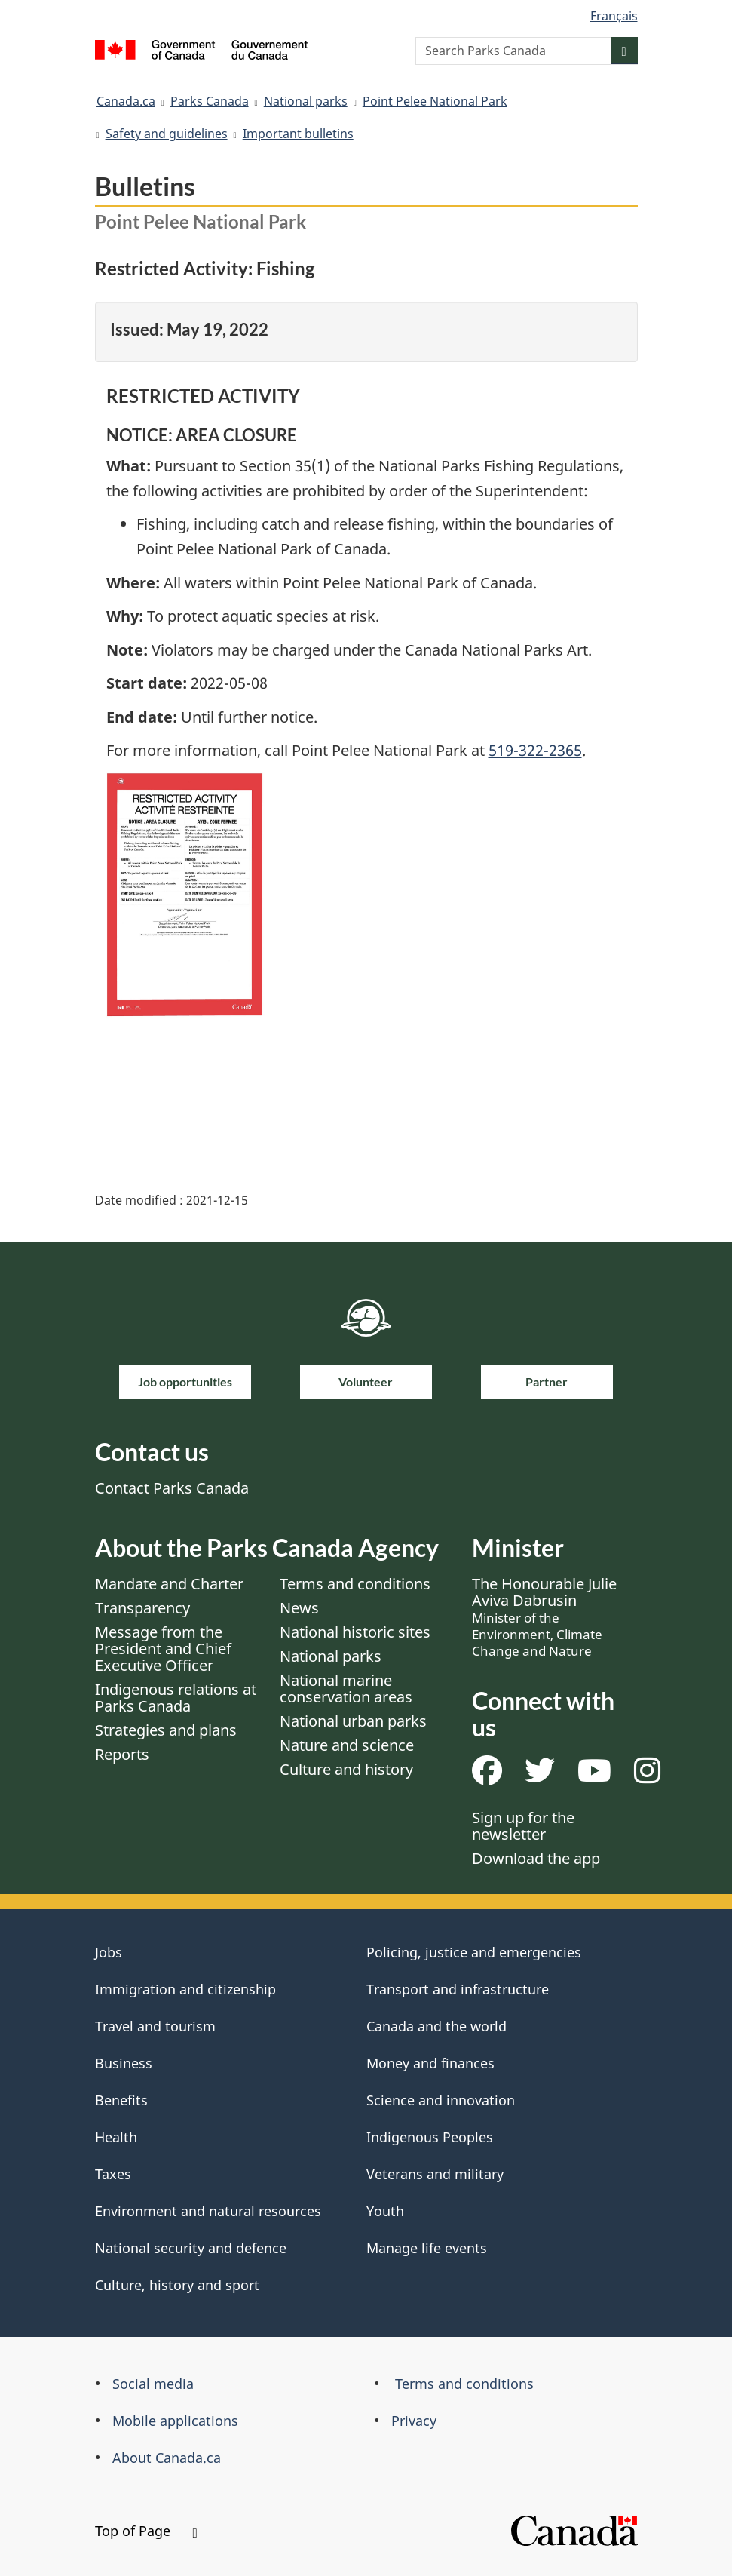 This screenshot has height=2576, width=732. What do you see at coordinates (346, 1769) in the screenshot?
I see `Culture and history` at bounding box center [346, 1769].